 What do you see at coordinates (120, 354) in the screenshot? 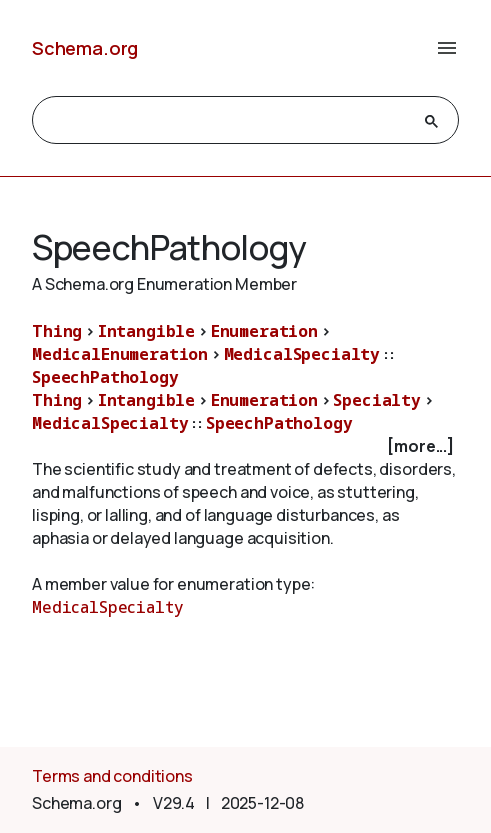
I see `MedicalEnumeration` at bounding box center [120, 354].